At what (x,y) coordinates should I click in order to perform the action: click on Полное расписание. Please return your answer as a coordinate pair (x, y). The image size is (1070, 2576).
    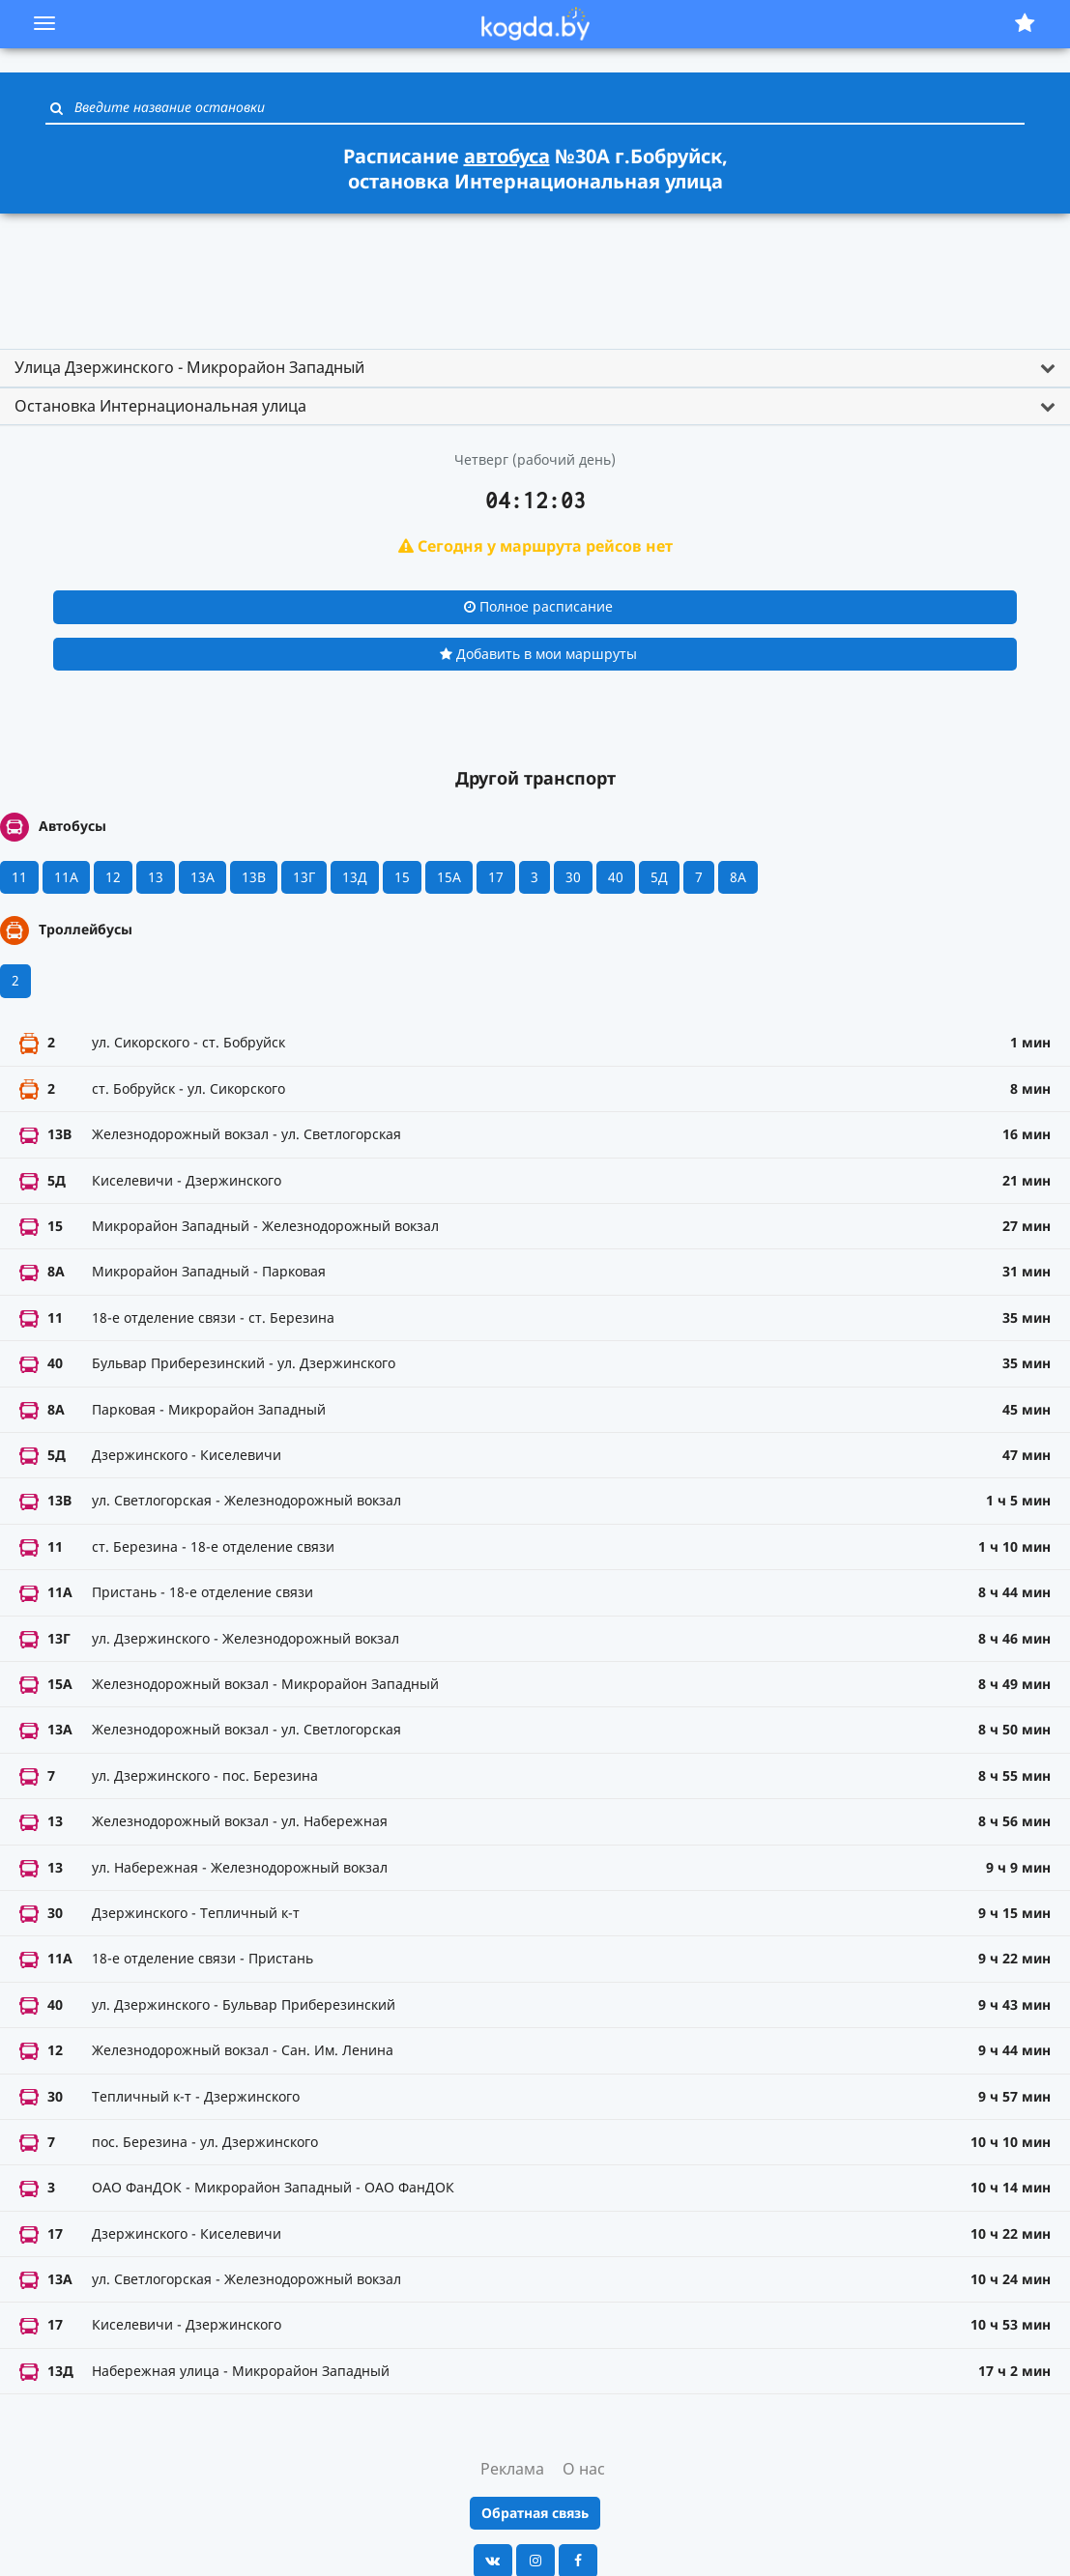
    Looking at the image, I should click on (538, 606).